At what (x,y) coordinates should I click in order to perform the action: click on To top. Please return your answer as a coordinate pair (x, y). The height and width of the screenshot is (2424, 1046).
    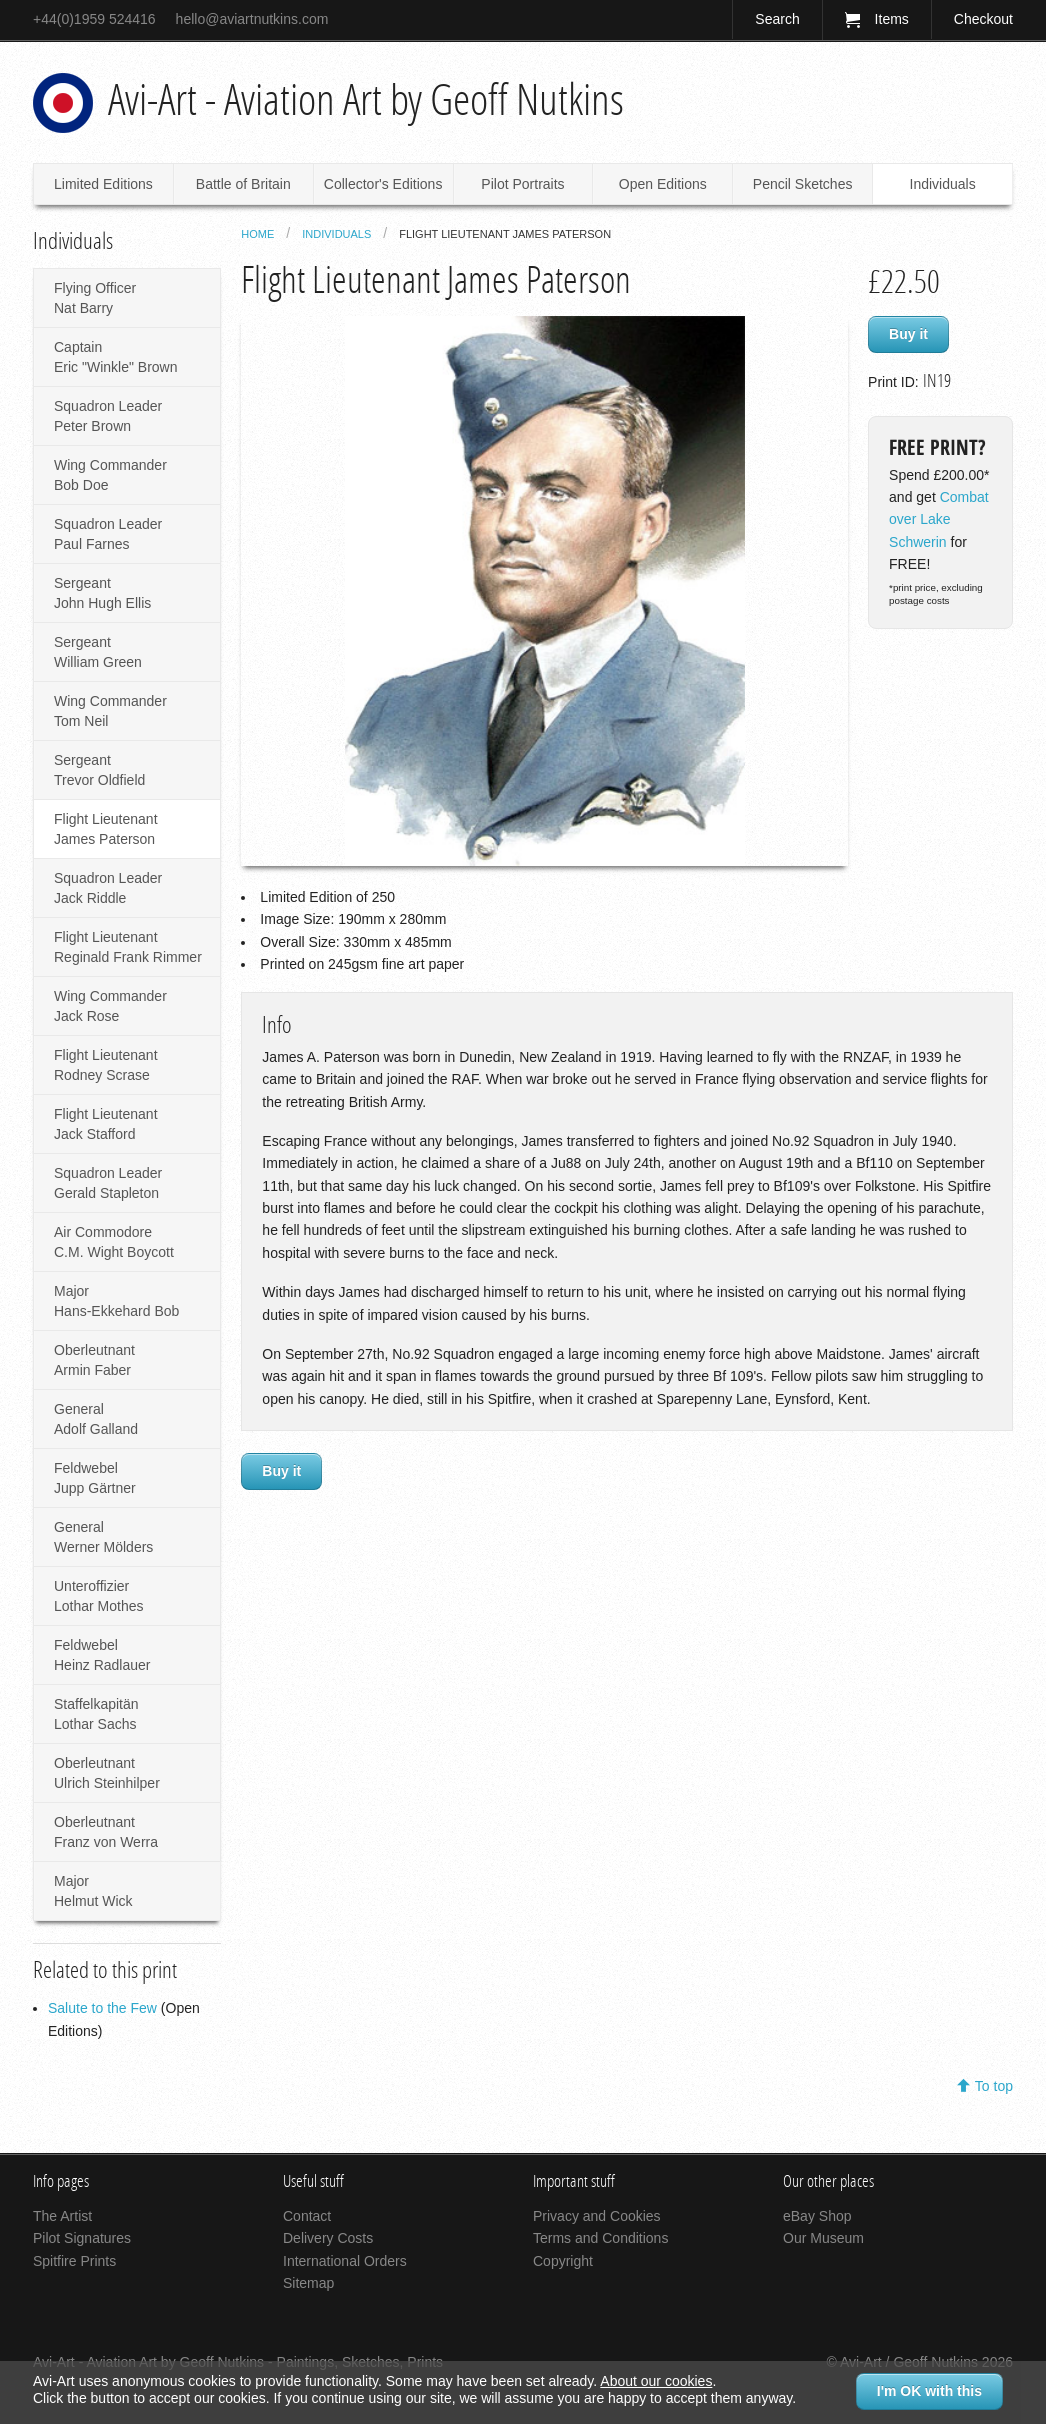
    Looking at the image, I should click on (994, 2086).